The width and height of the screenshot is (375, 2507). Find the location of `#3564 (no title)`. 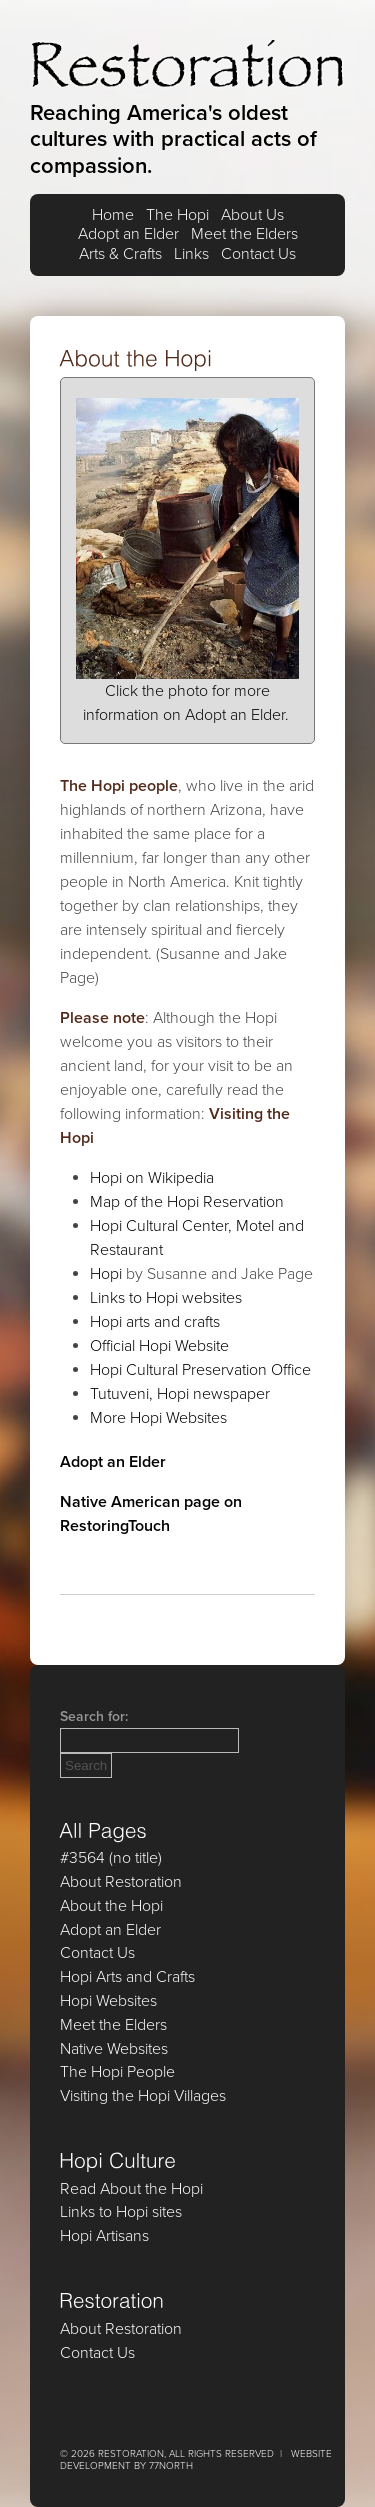

#3564 (no title) is located at coordinates (111, 1858).